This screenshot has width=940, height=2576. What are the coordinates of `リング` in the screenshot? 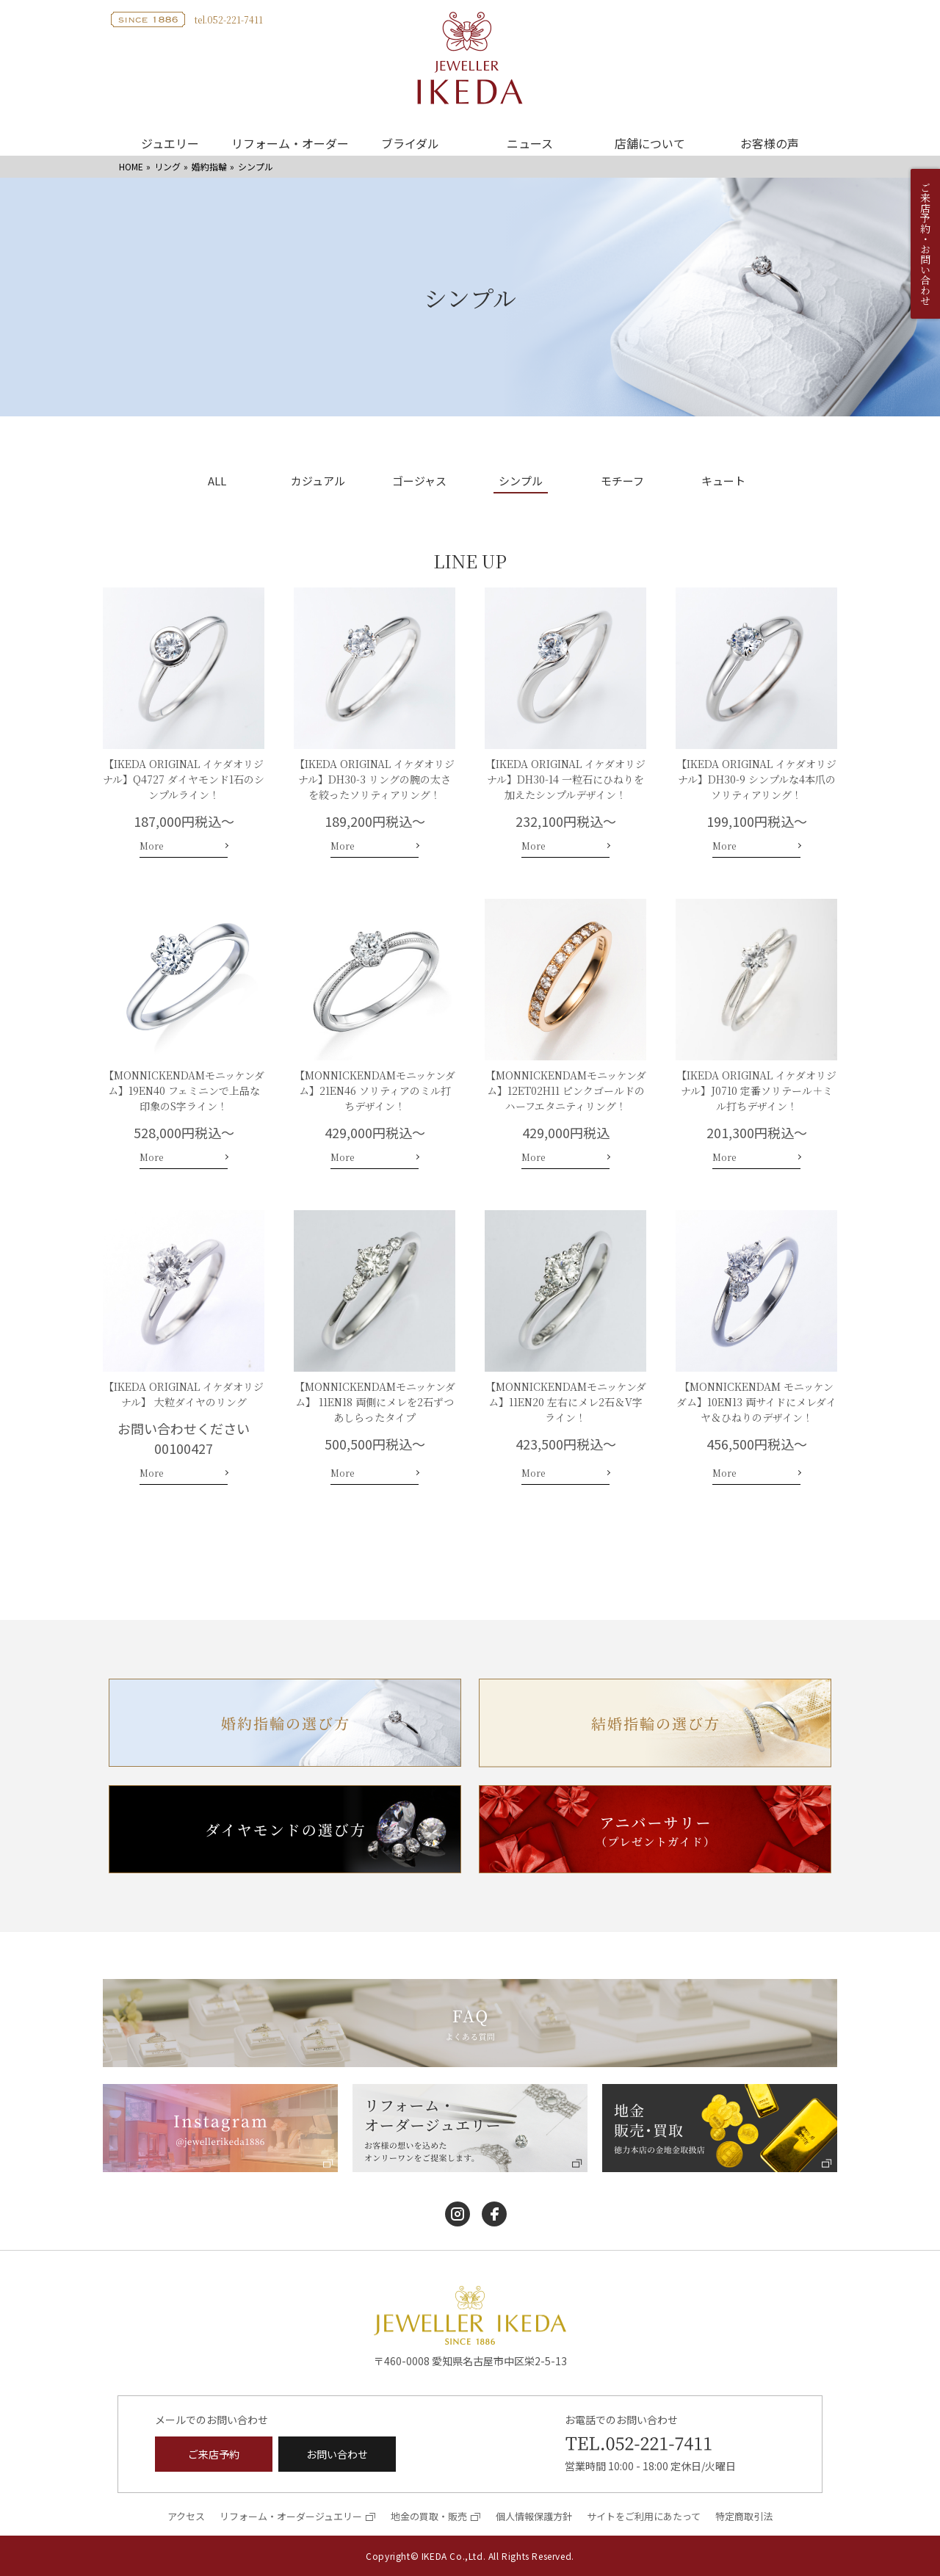 It's located at (167, 166).